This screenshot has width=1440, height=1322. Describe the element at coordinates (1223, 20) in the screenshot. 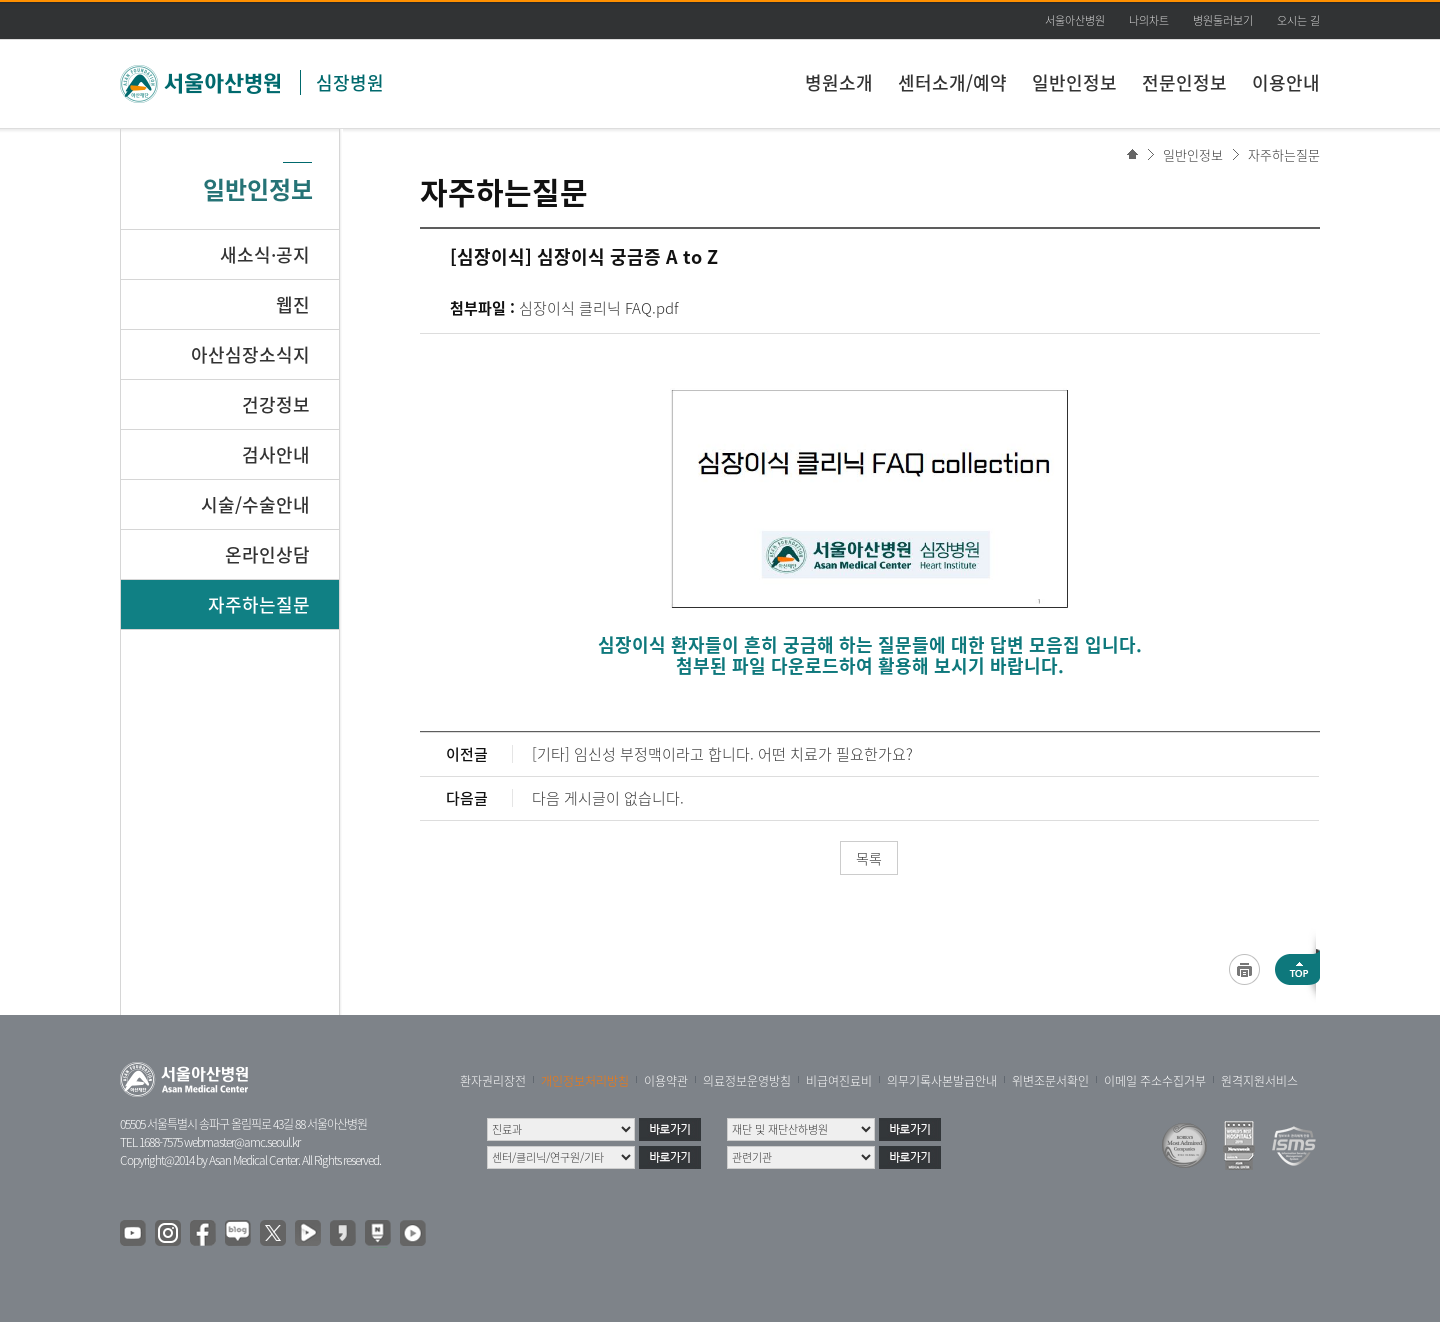

I see `병원둘러보기` at that location.